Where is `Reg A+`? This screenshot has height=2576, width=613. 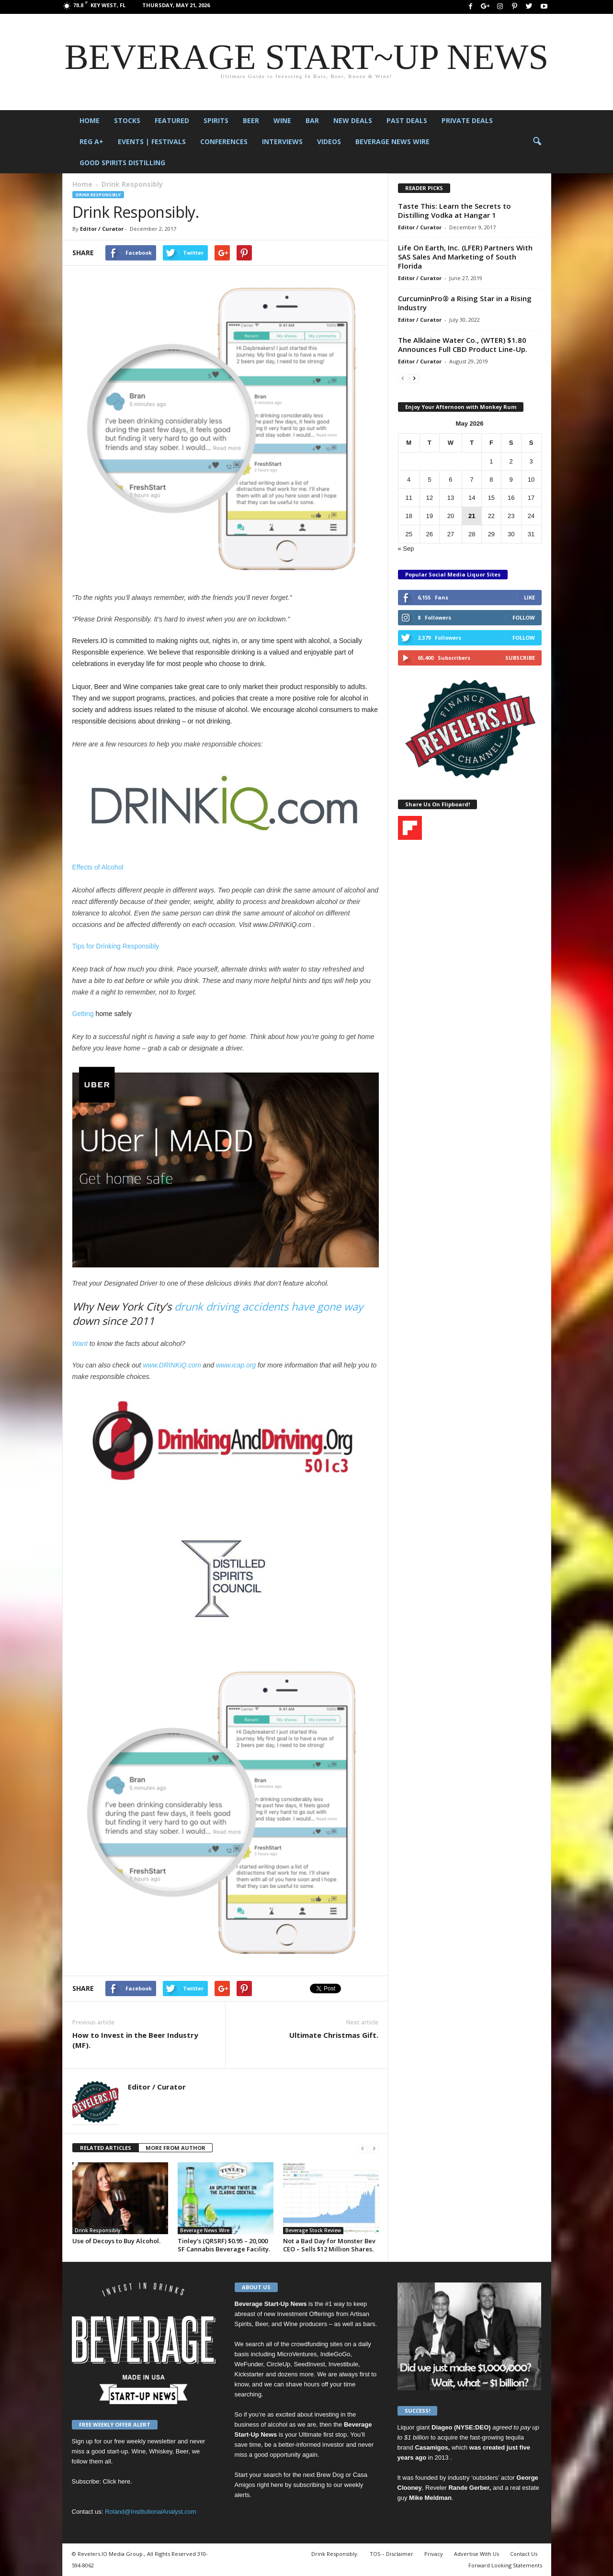
Reg A+ is located at coordinates (91, 141).